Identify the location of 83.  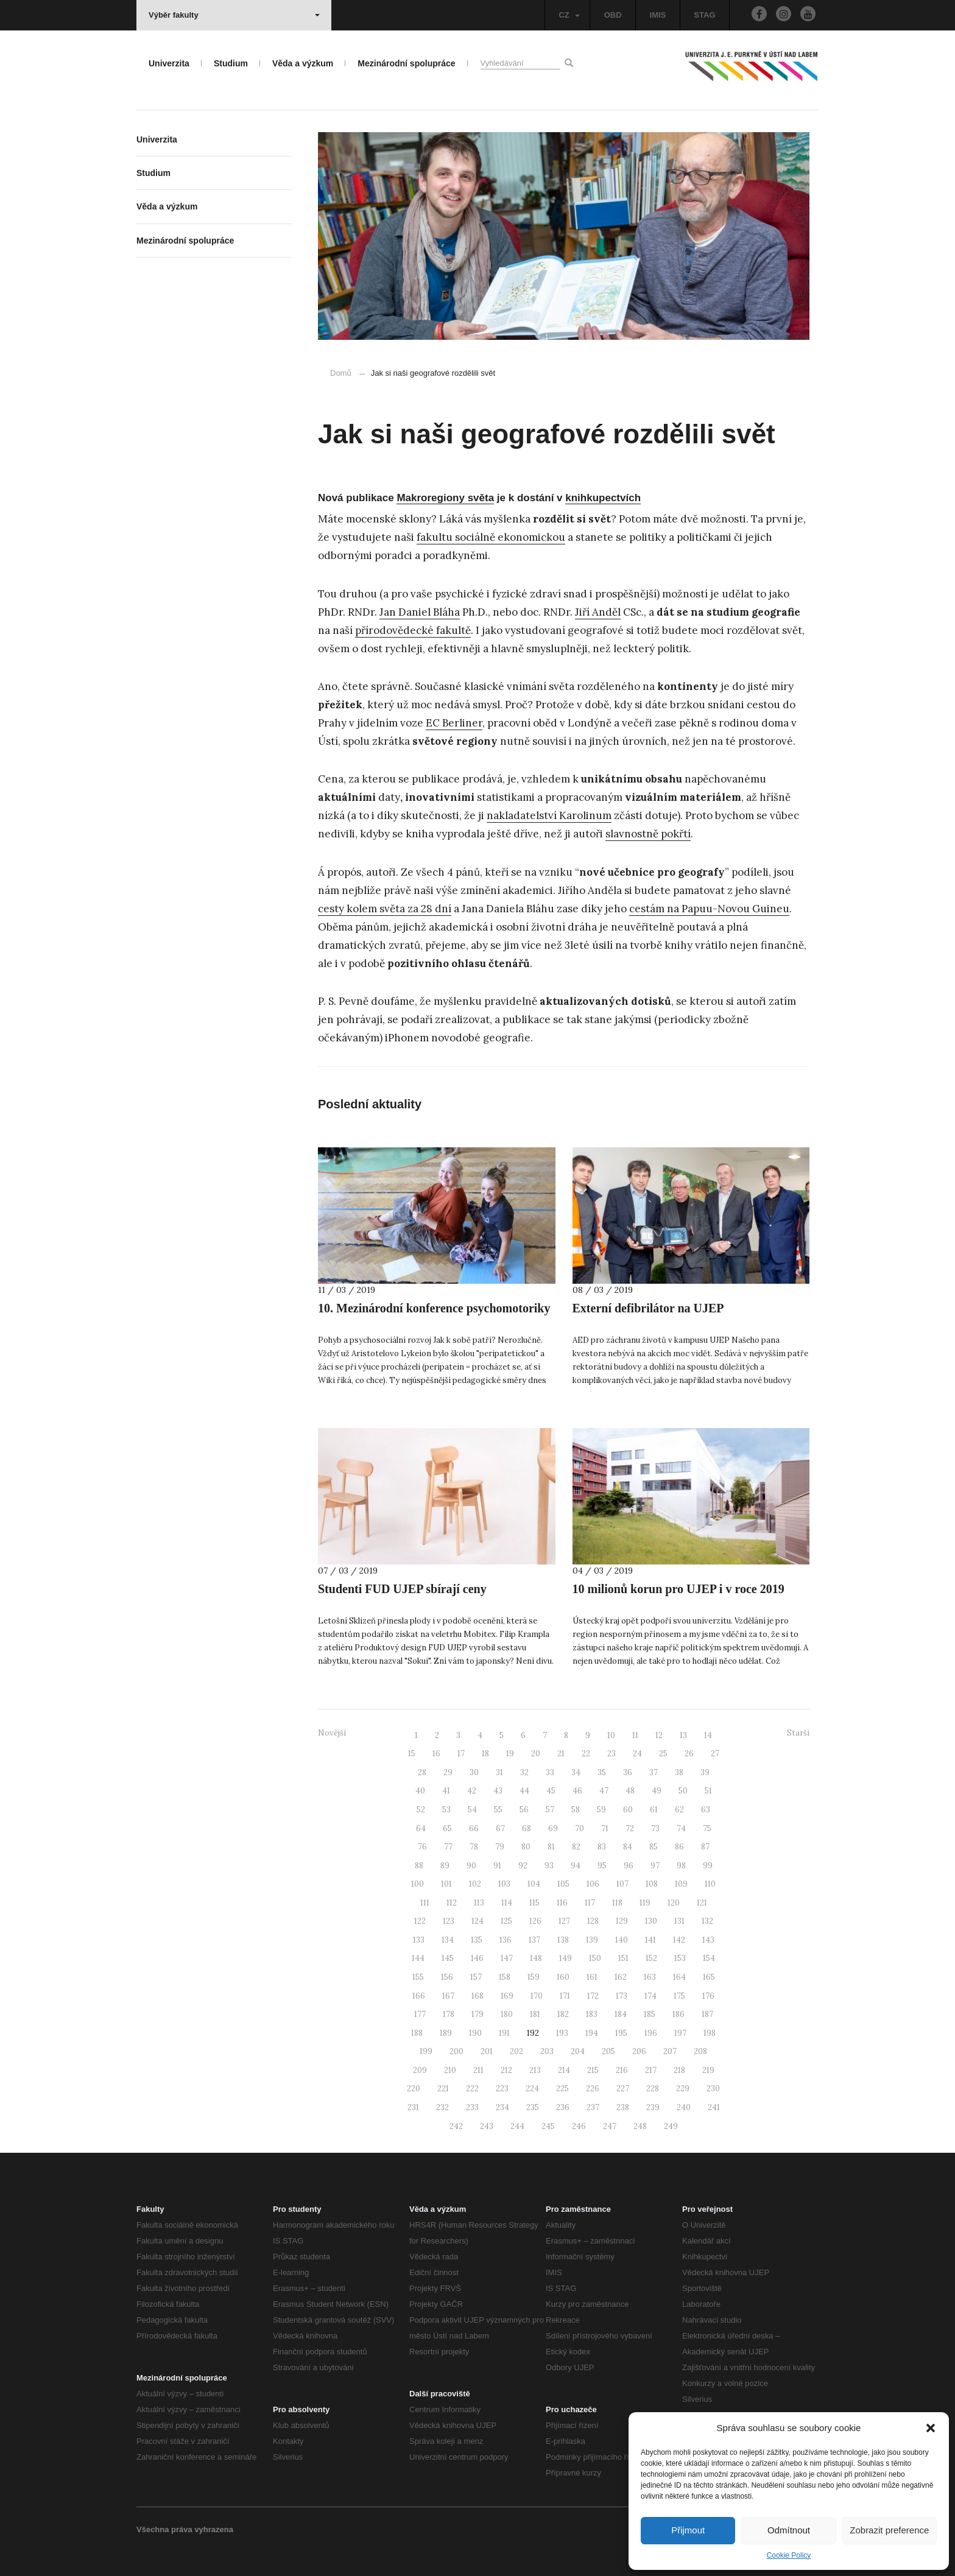
(601, 1847).